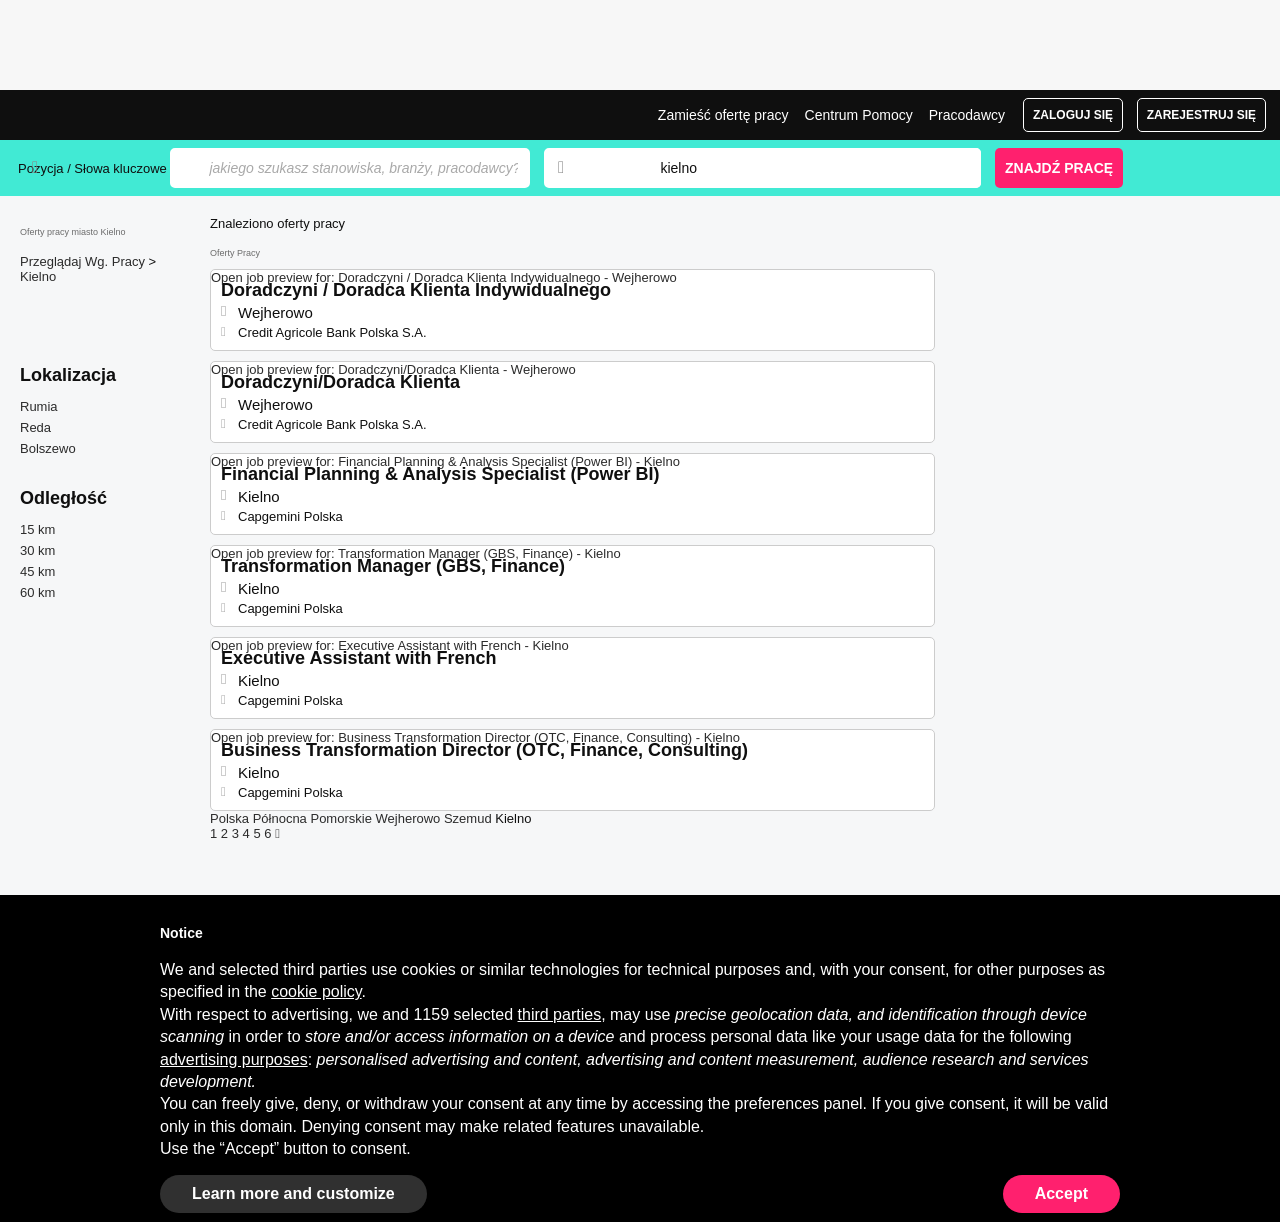 The width and height of the screenshot is (1280, 1222). Describe the element at coordinates (1061, 1193) in the screenshot. I see `Accept [button]` at that location.